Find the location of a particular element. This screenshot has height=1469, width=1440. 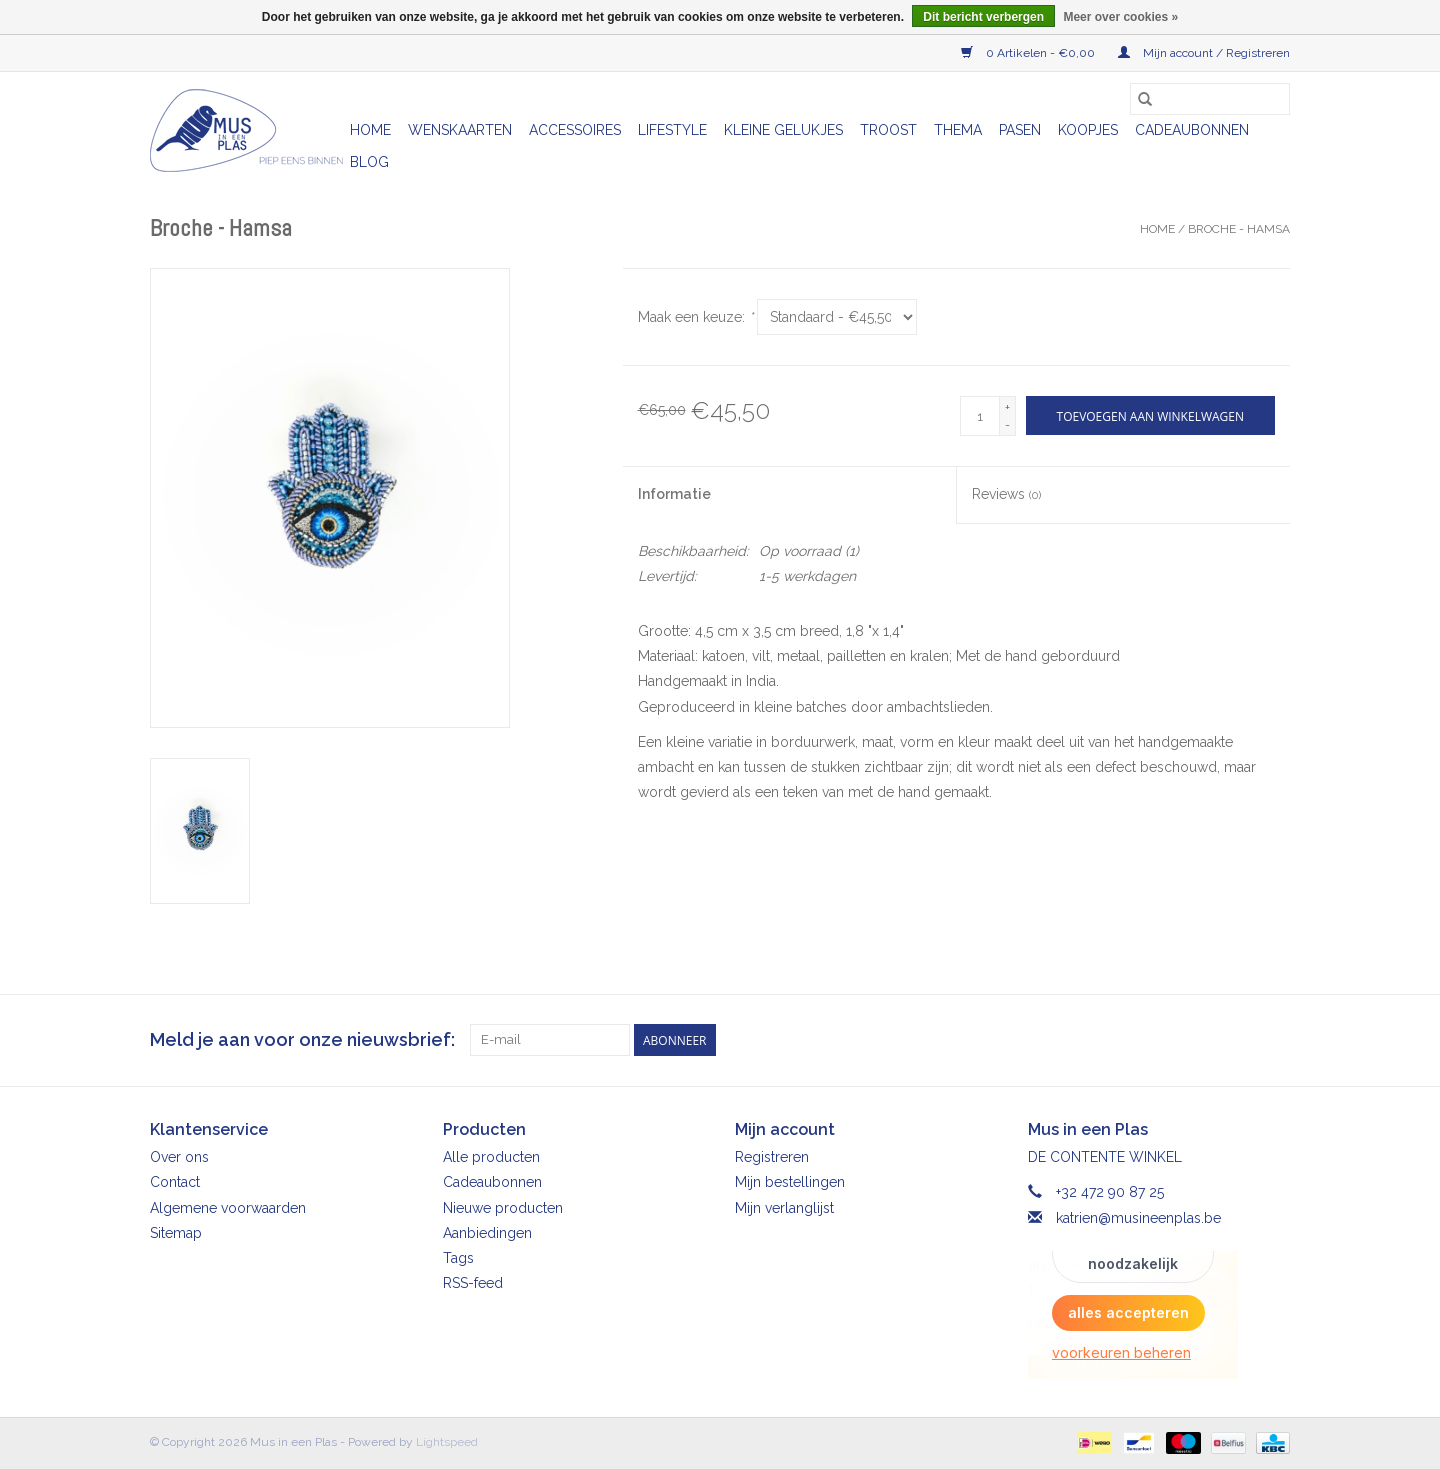

Contact is located at coordinates (175, 1182).